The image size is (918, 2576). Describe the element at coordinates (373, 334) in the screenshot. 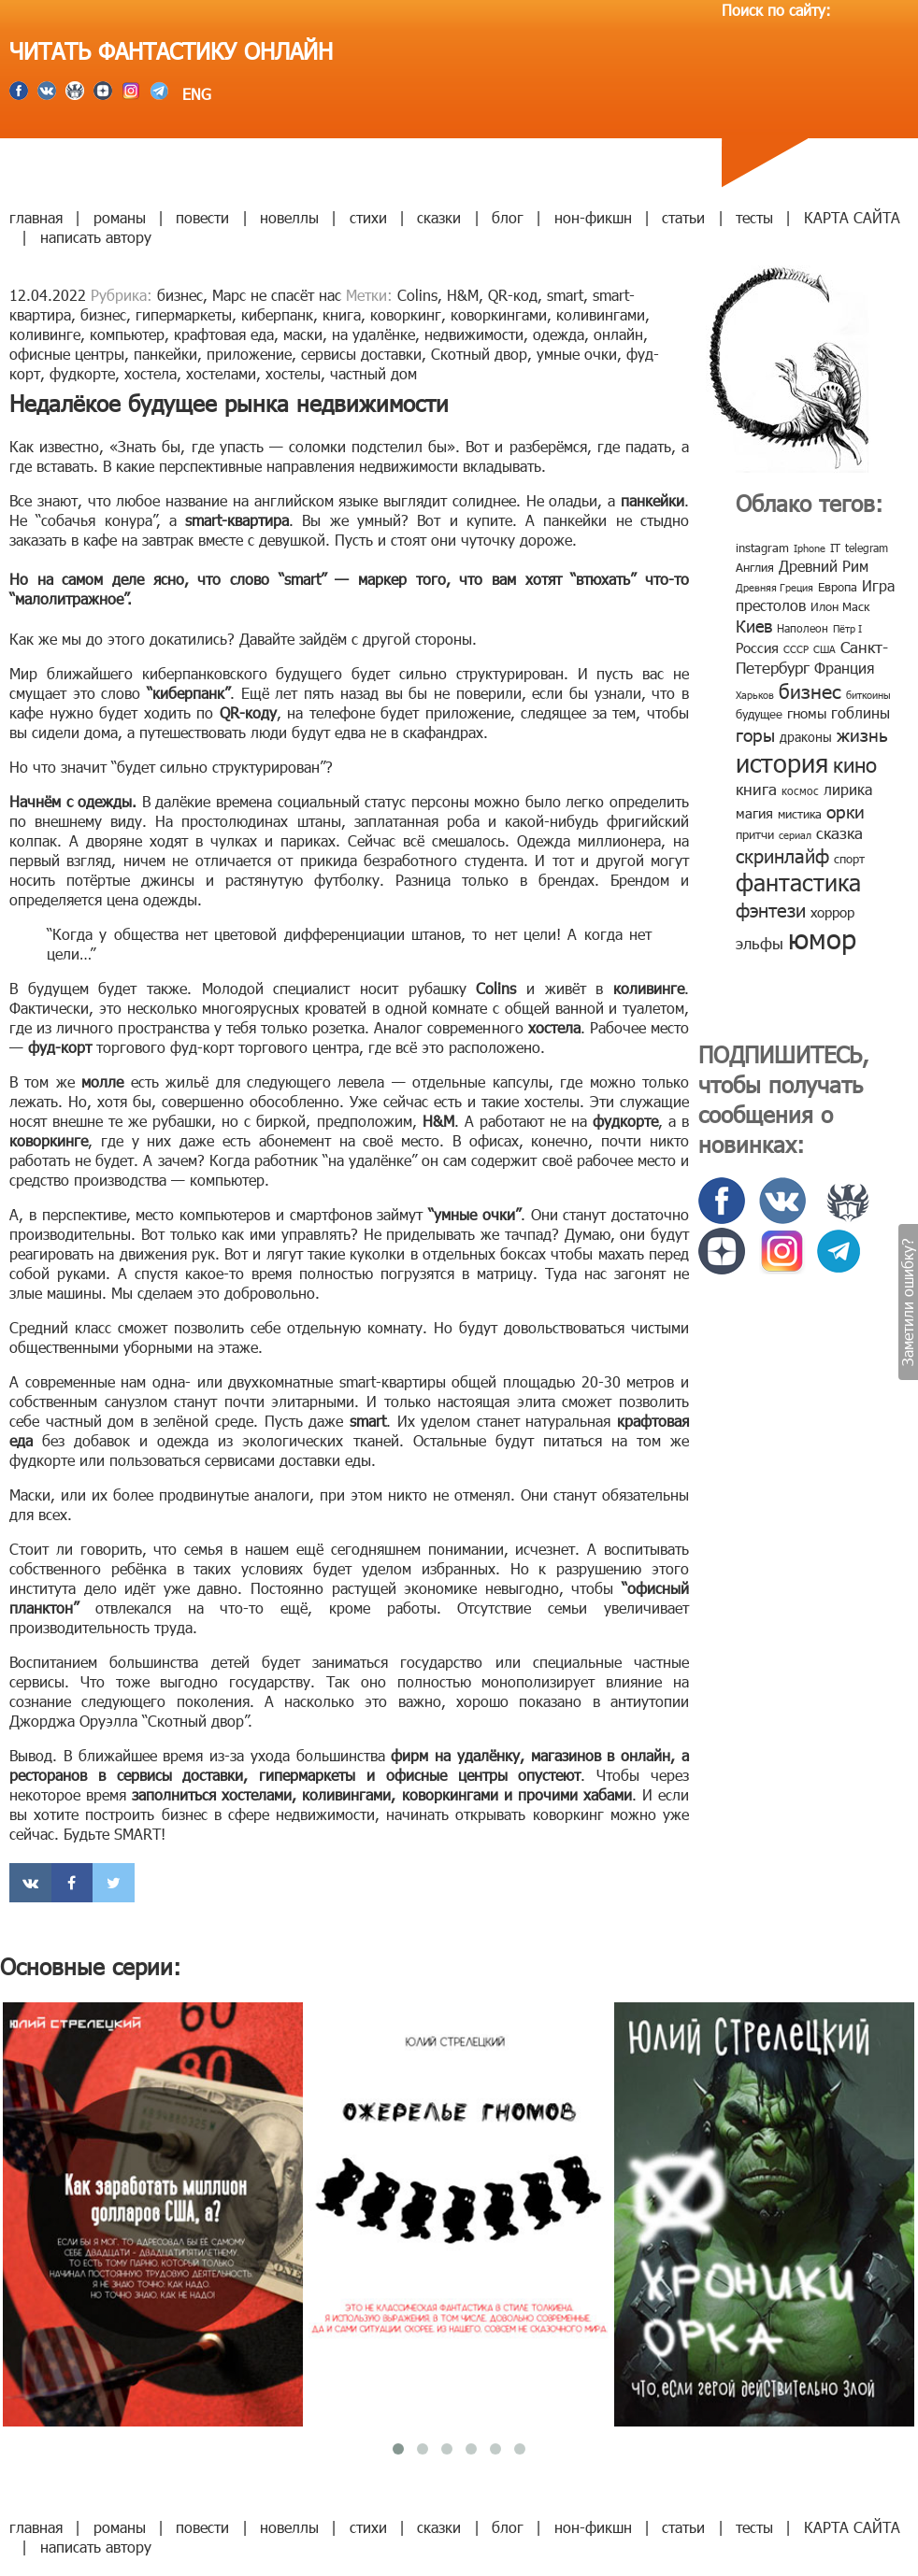

I see `на удалёнке` at that location.